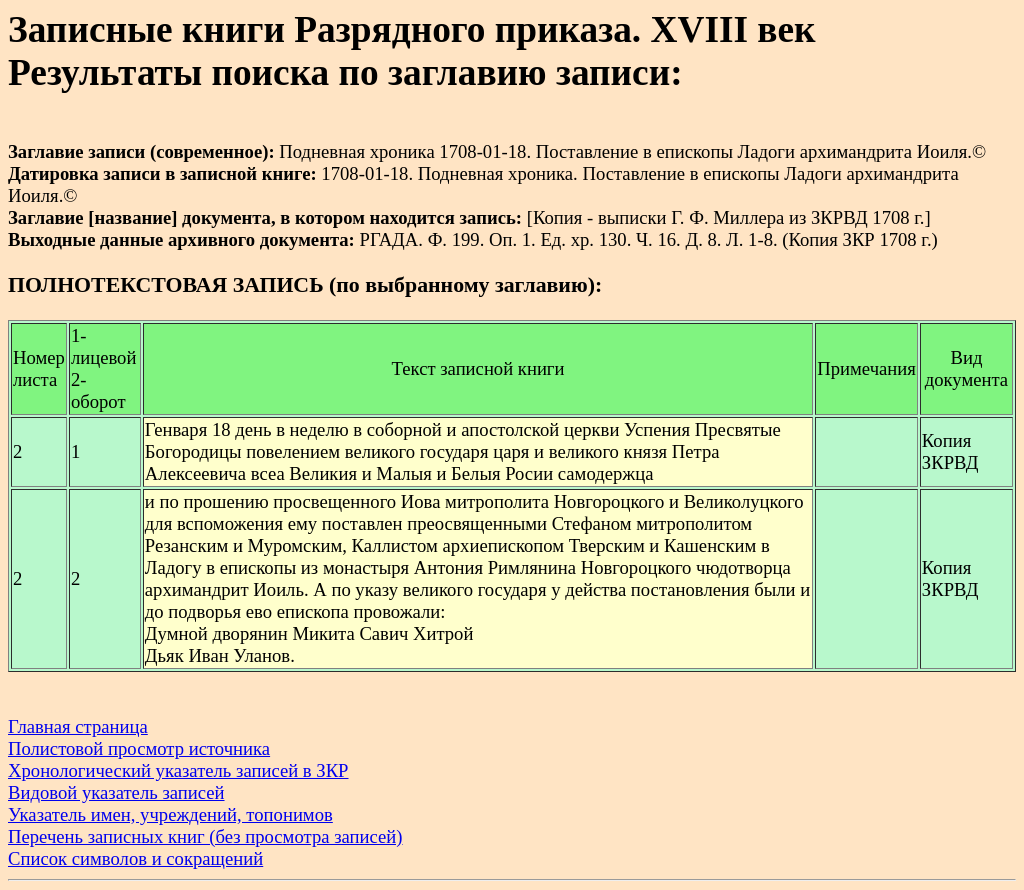 The image size is (1024, 890). I want to click on Хронологический указатель записей в ЗКР, so click(178, 770).